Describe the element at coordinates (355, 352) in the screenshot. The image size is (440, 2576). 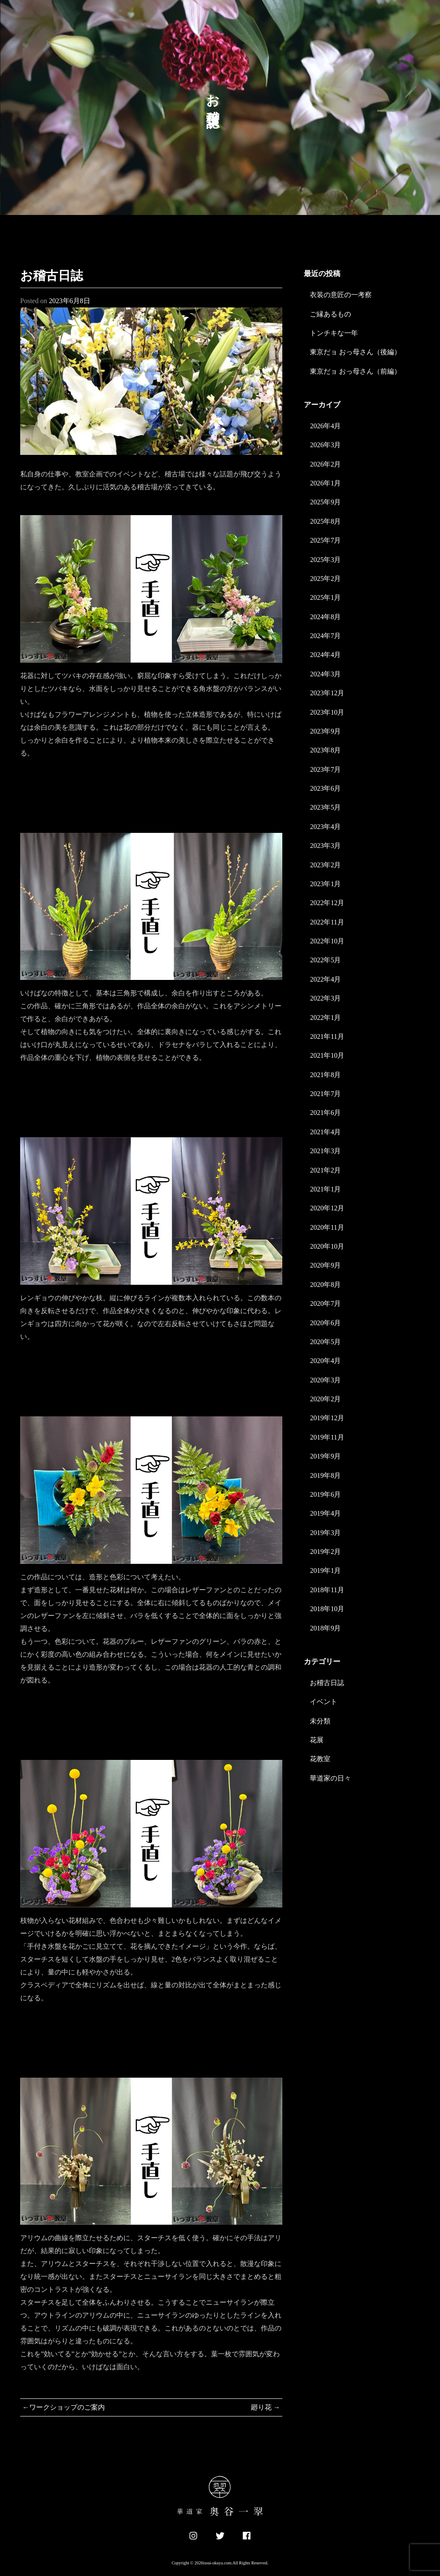
I see `東京だョ おっ母さん（後編）` at that location.